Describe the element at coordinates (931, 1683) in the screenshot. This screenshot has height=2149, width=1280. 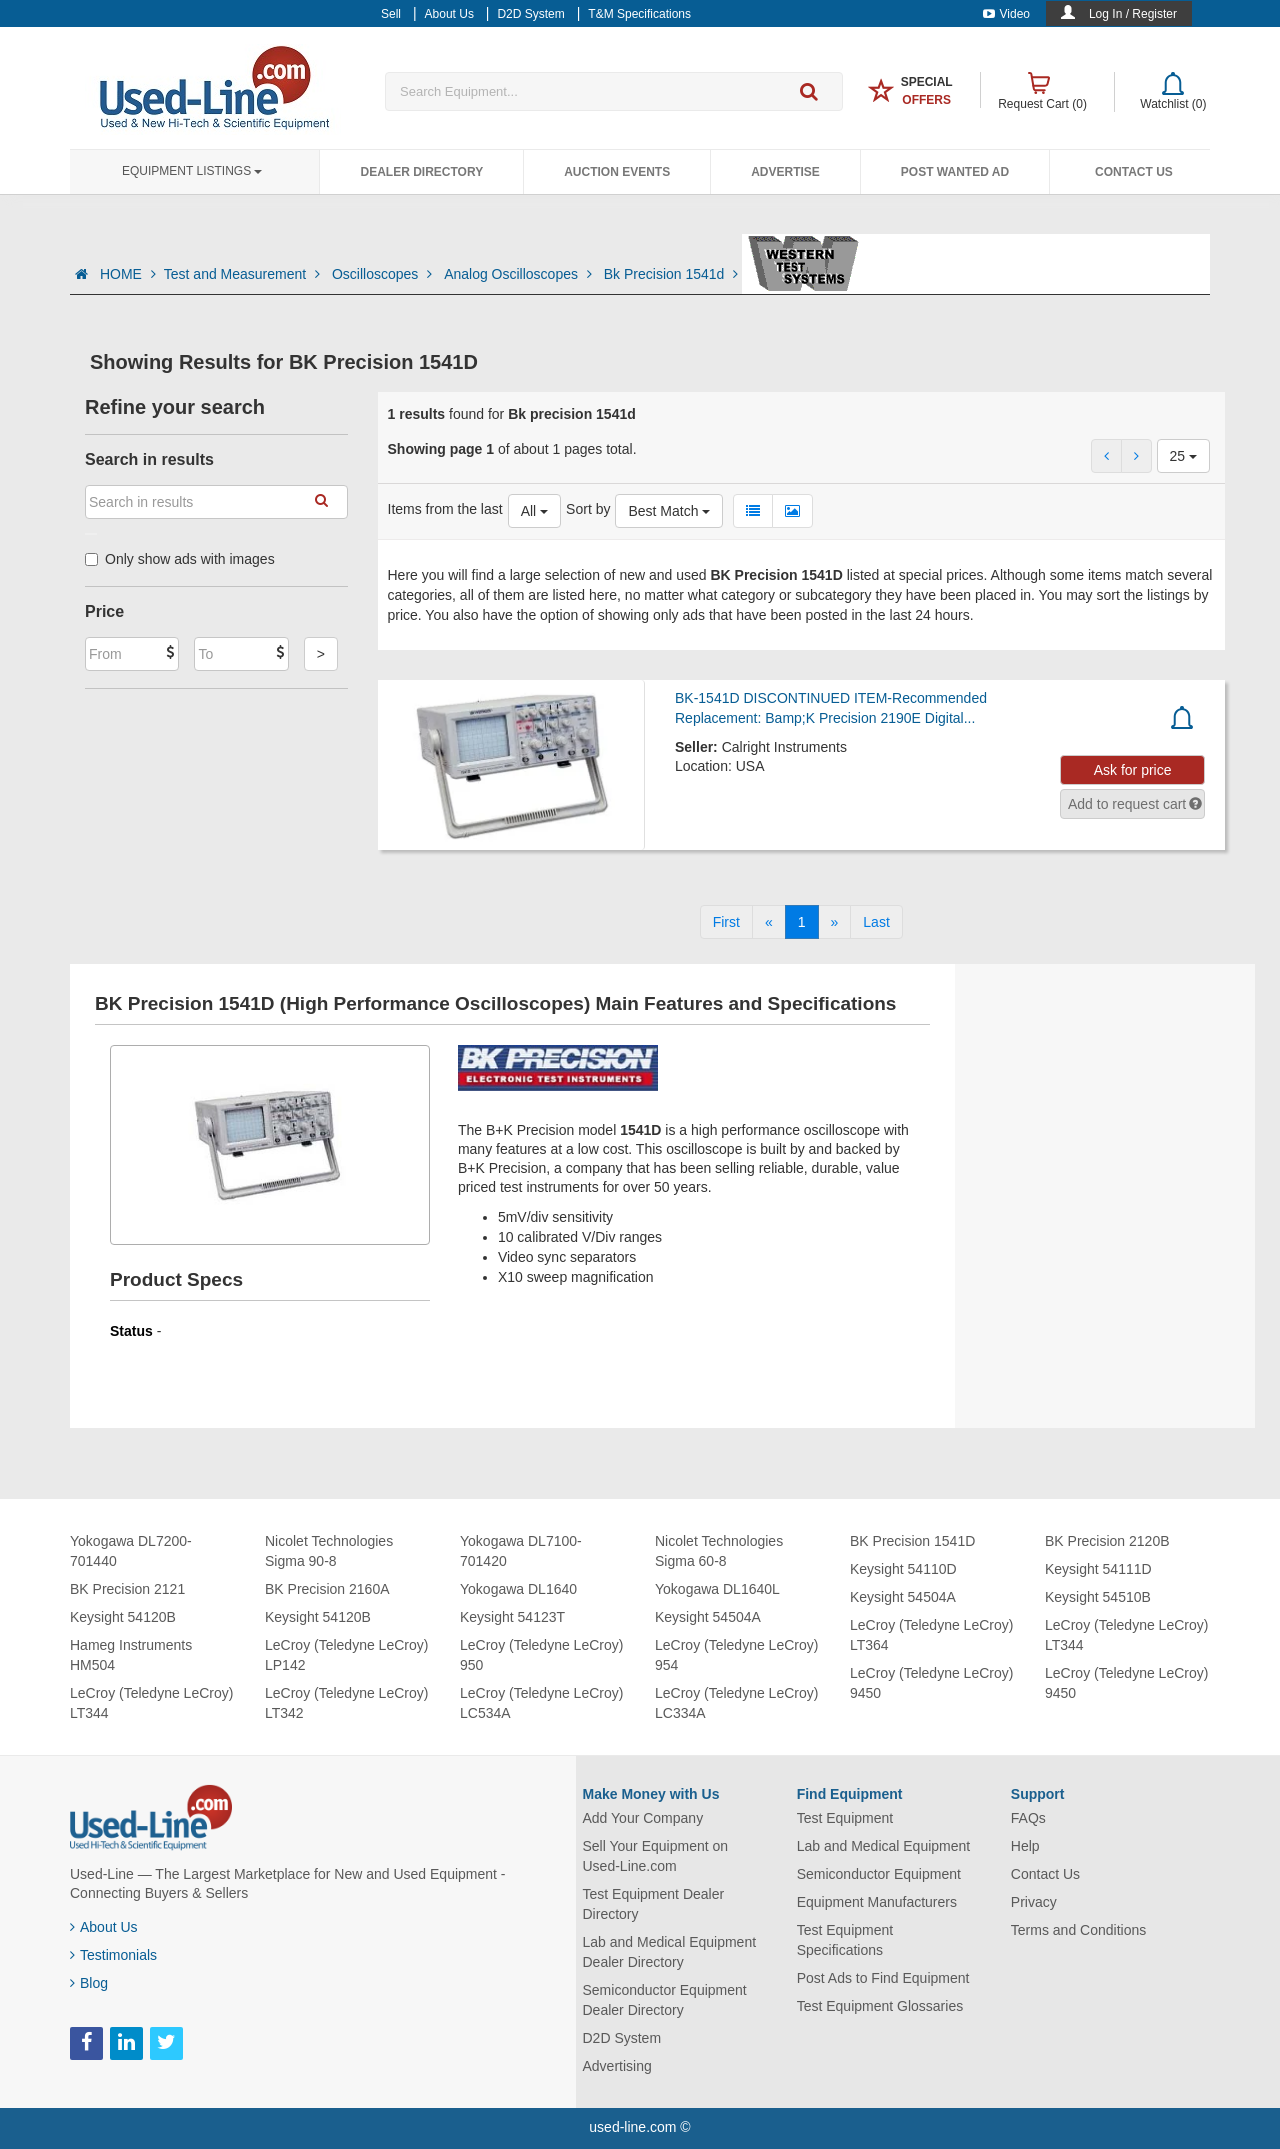
I see `LeCroy (Teledyne LeCroy) 9450` at that location.